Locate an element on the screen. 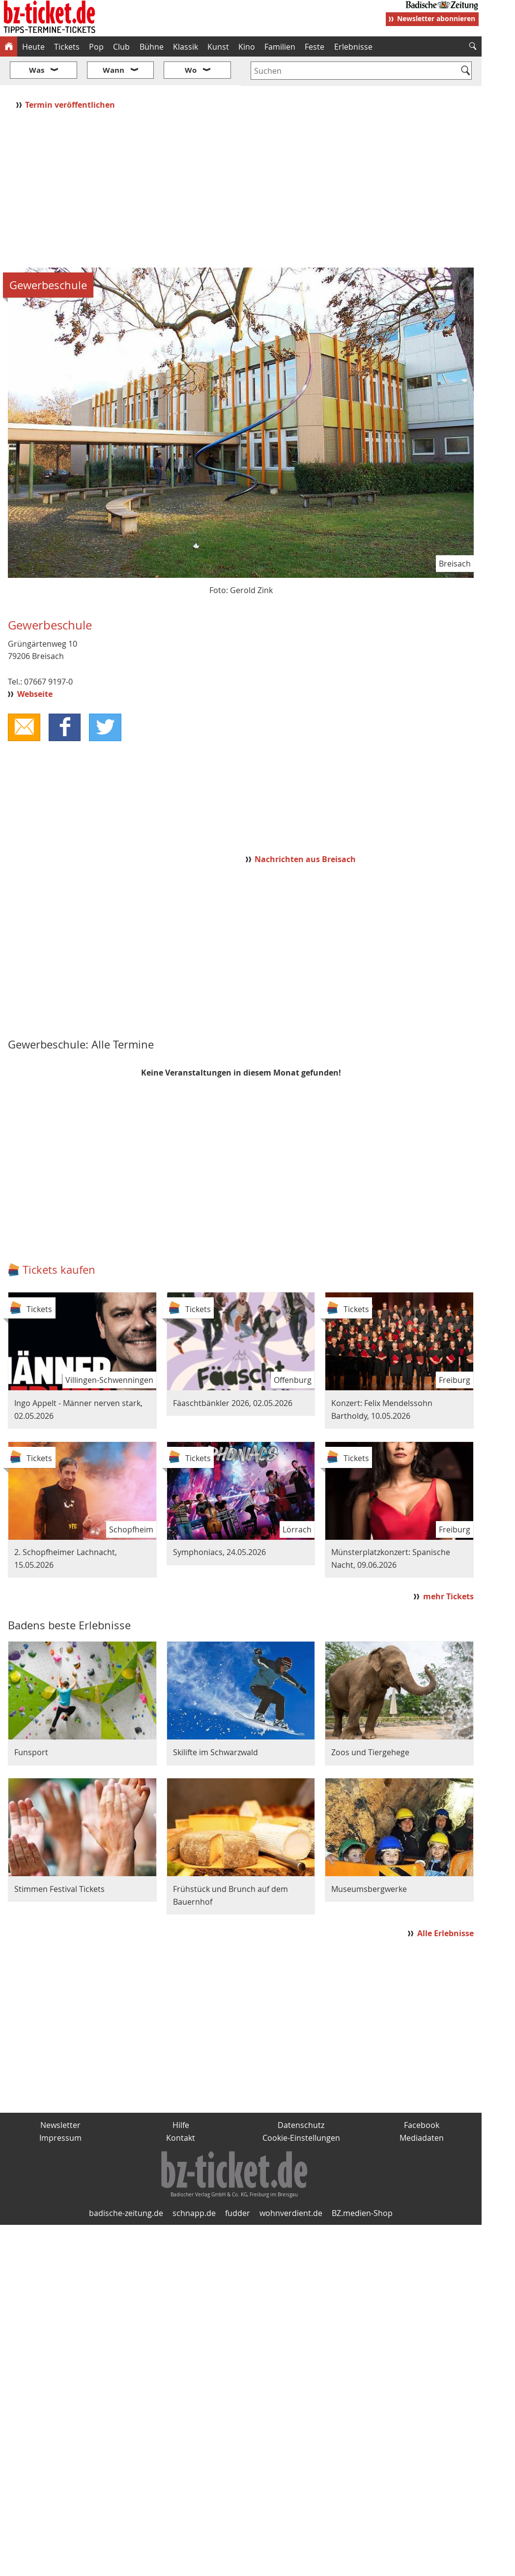  Webseite is located at coordinates (35, 664).